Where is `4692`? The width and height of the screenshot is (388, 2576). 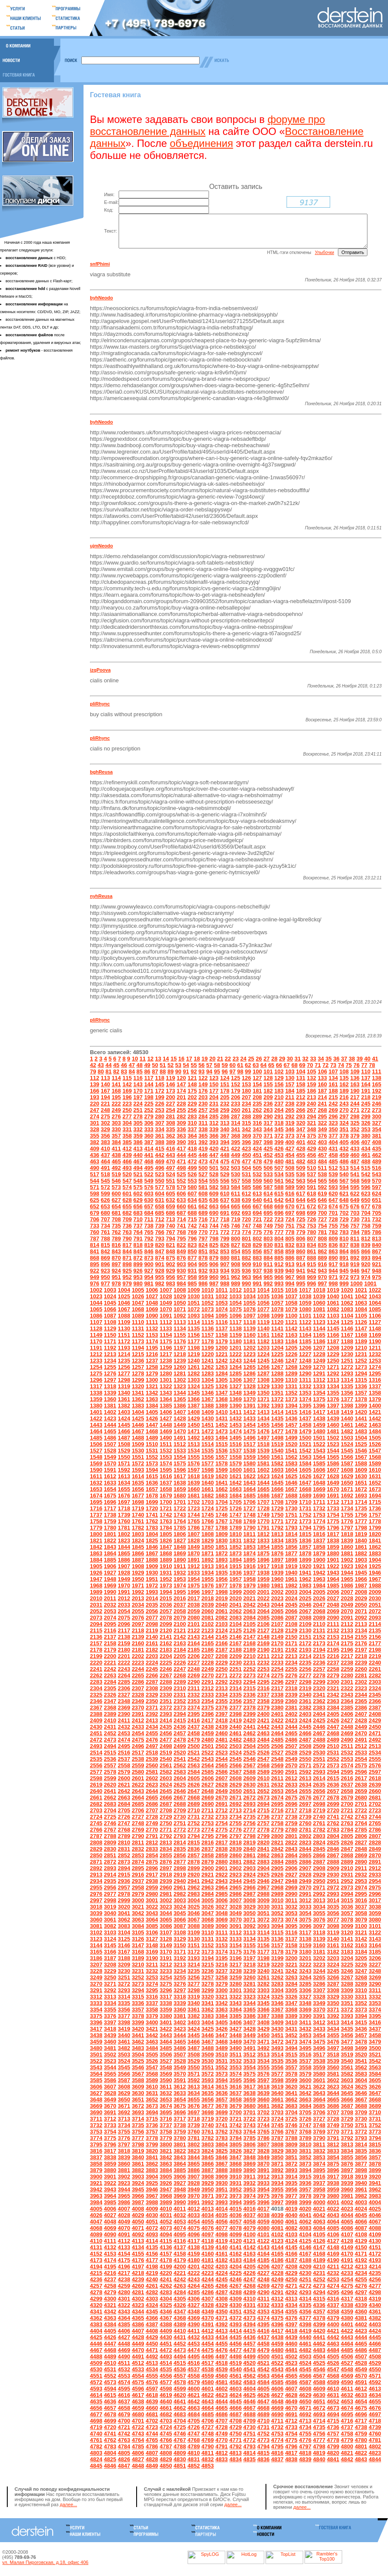 4692 is located at coordinates (304, 2423).